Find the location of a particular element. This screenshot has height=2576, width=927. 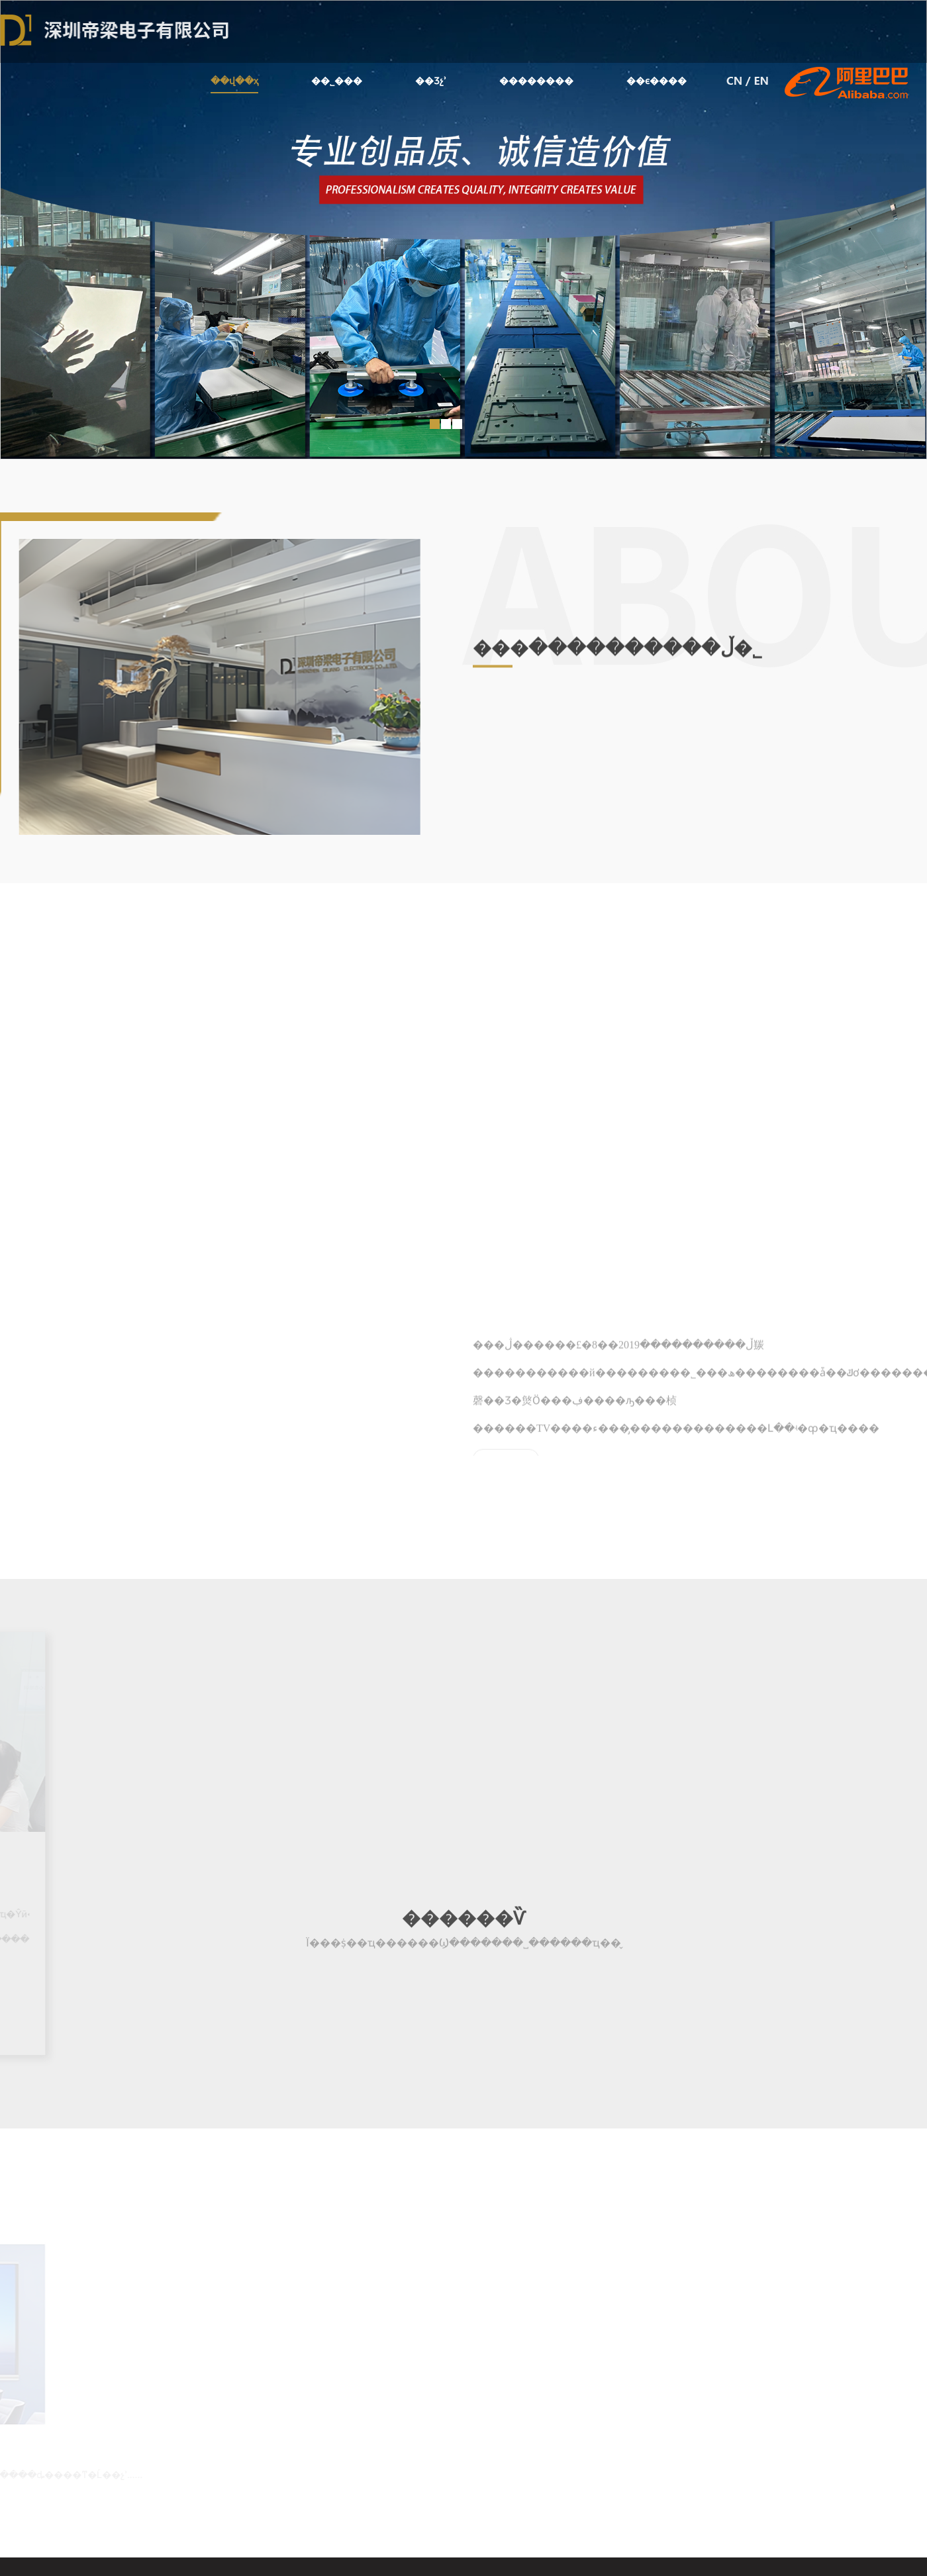

��˾��� is located at coordinates (336, 80).